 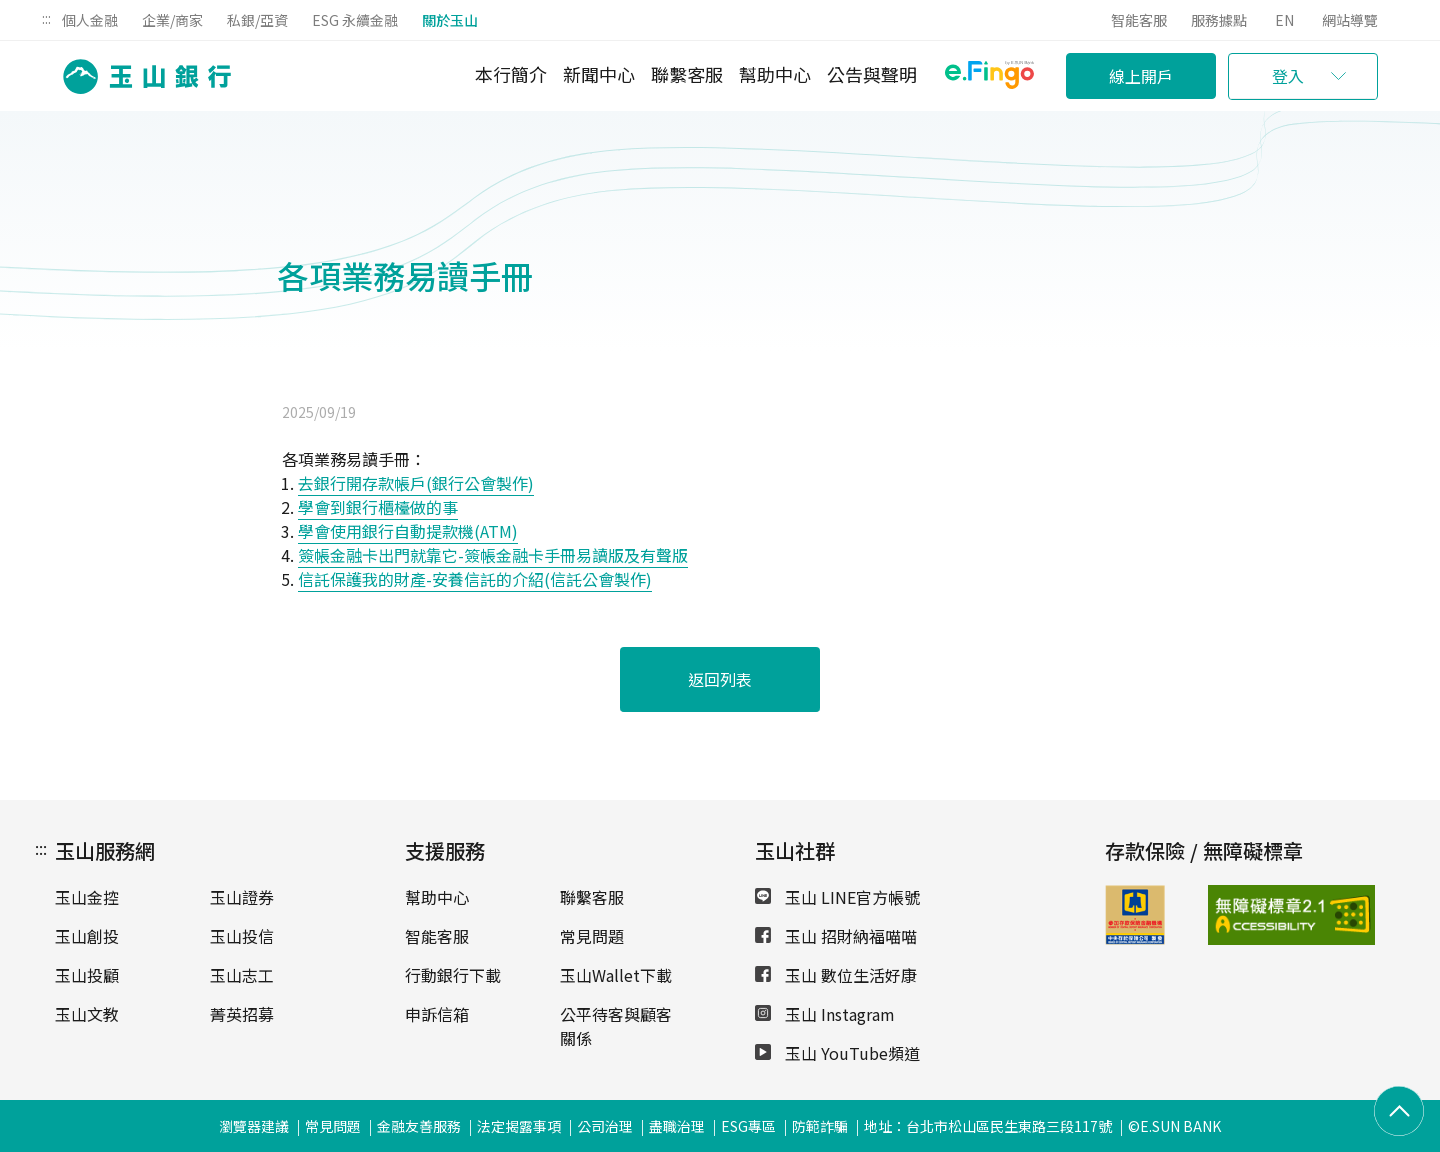 I want to click on 盡職治理, so click(x=677, y=1126).